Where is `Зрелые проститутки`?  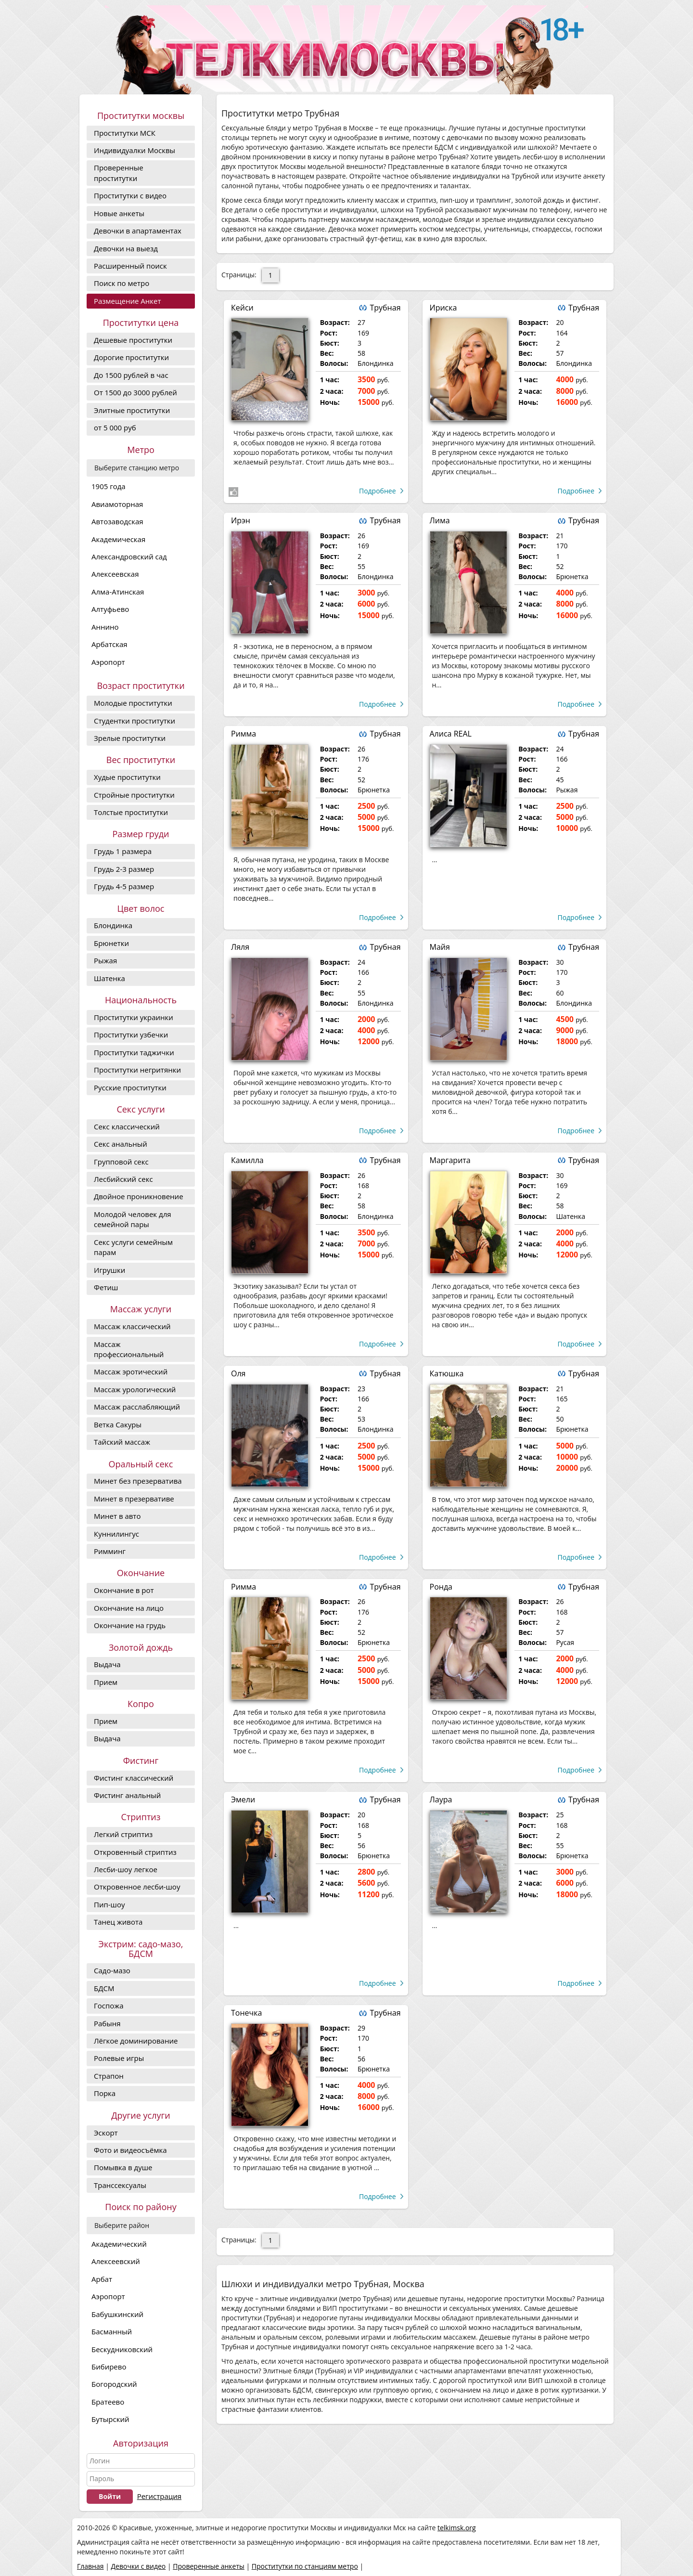
Зрелые проститутки is located at coordinates (130, 738).